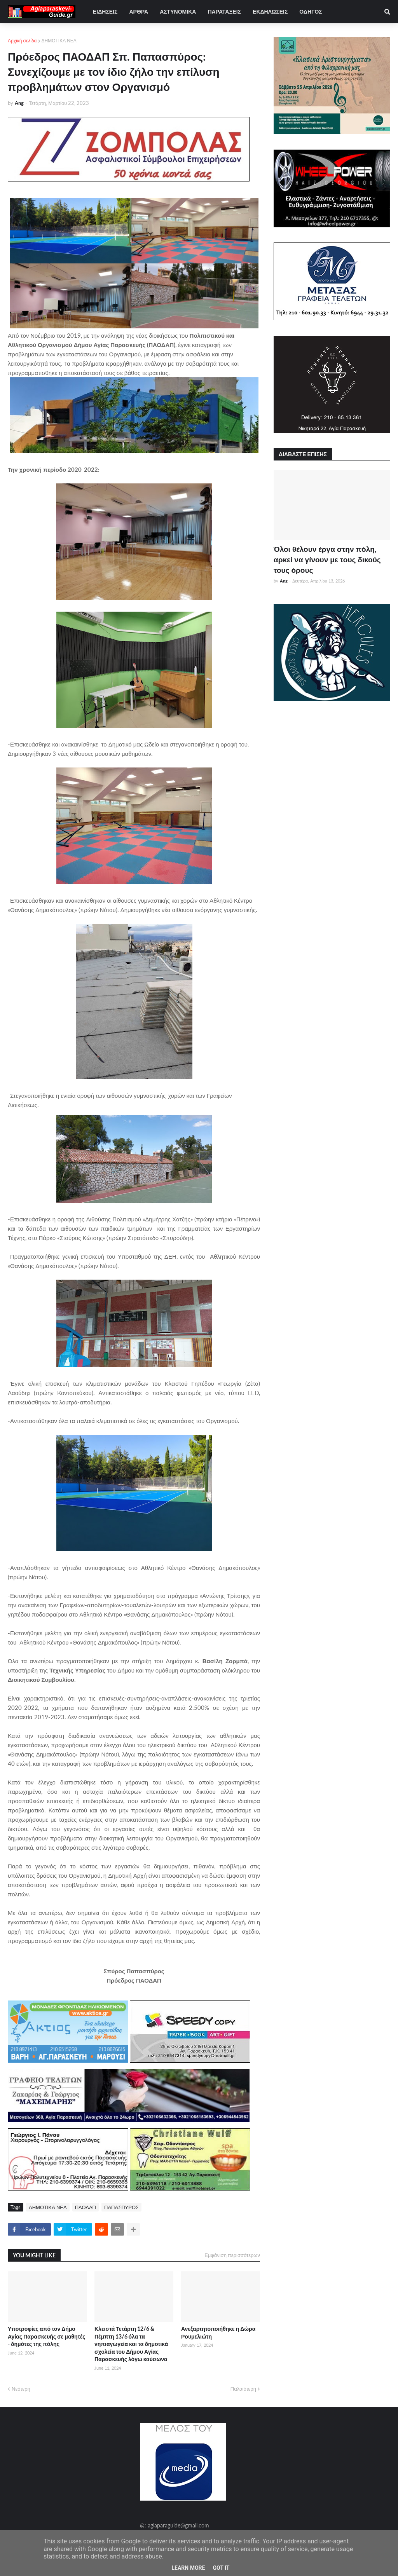 Image resolution: width=398 pixels, height=2576 pixels. What do you see at coordinates (232, 2255) in the screenshot?
I see `Εμφάνιση περισσότερων` at bounding box center [232, 2255].